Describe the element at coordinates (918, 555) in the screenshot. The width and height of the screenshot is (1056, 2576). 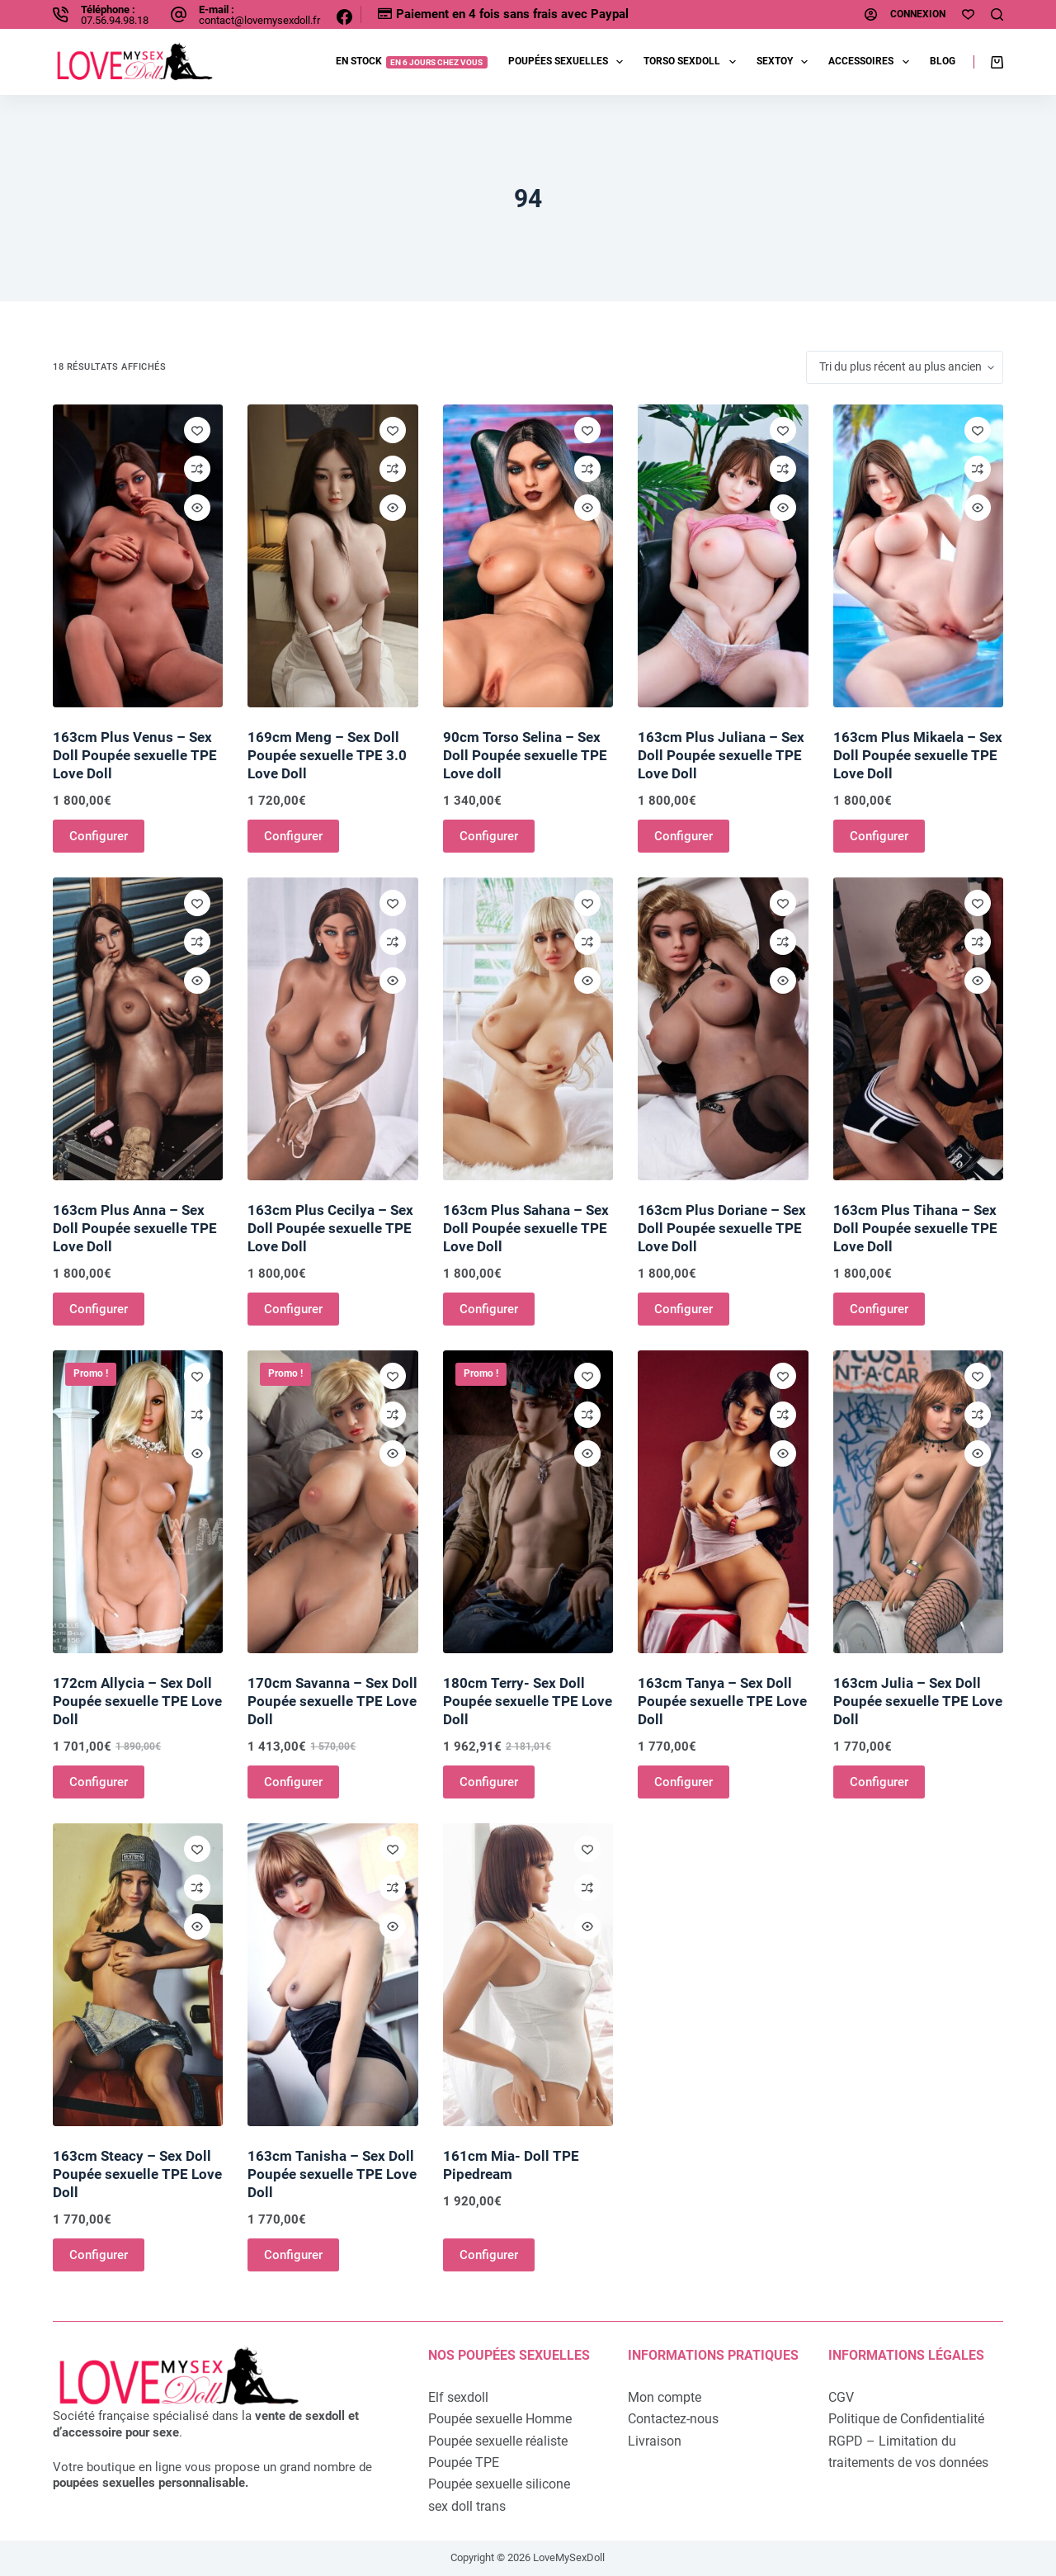
I see `[163cm Plus Mikaela - Sex Doll Poupée sexuelle TPE Love Doll]` at that location.